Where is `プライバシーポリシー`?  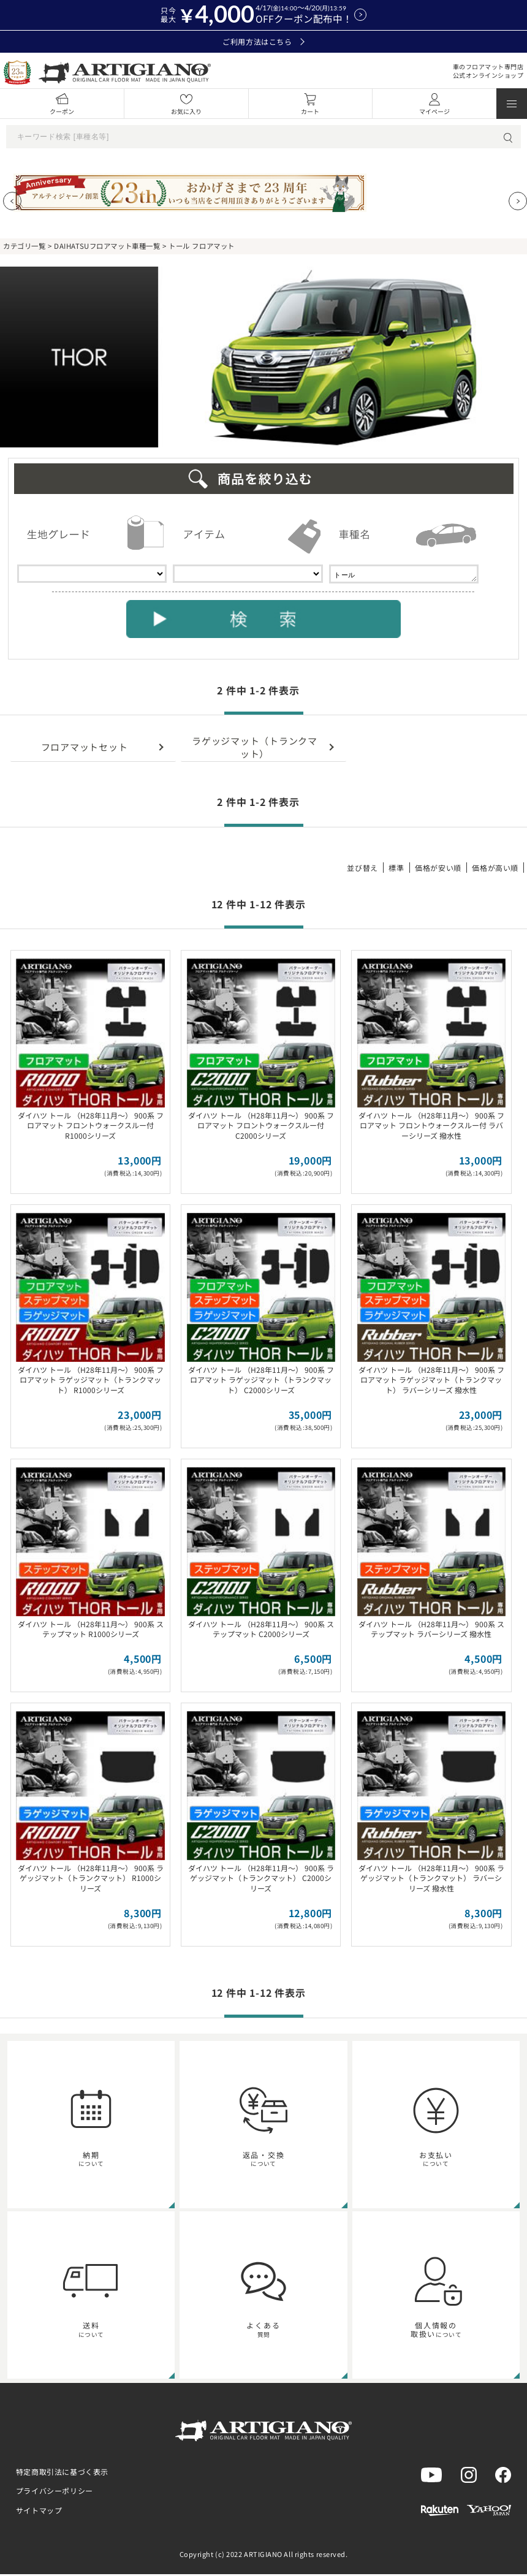 プライバシーポリシー is located at coordinates (54, 2492).